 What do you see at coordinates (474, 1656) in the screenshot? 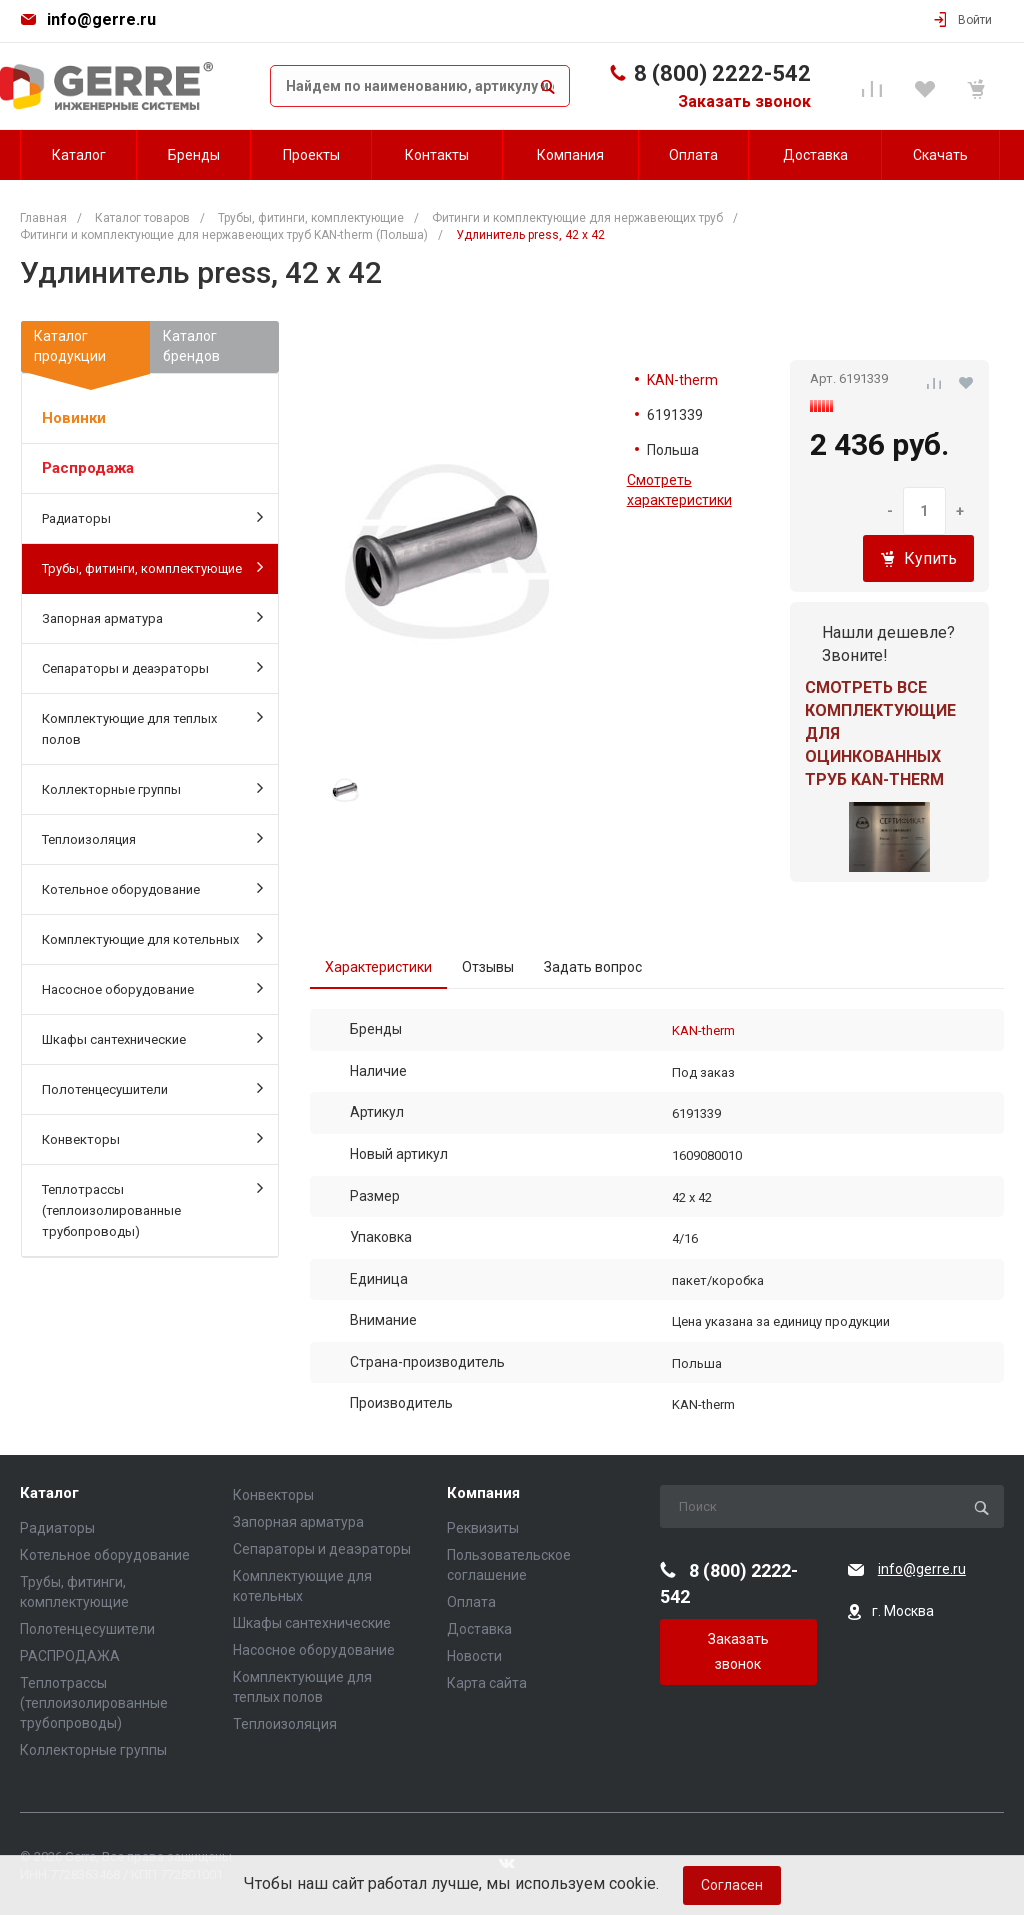
I see `Новости` at bounding box center [474, 1656].